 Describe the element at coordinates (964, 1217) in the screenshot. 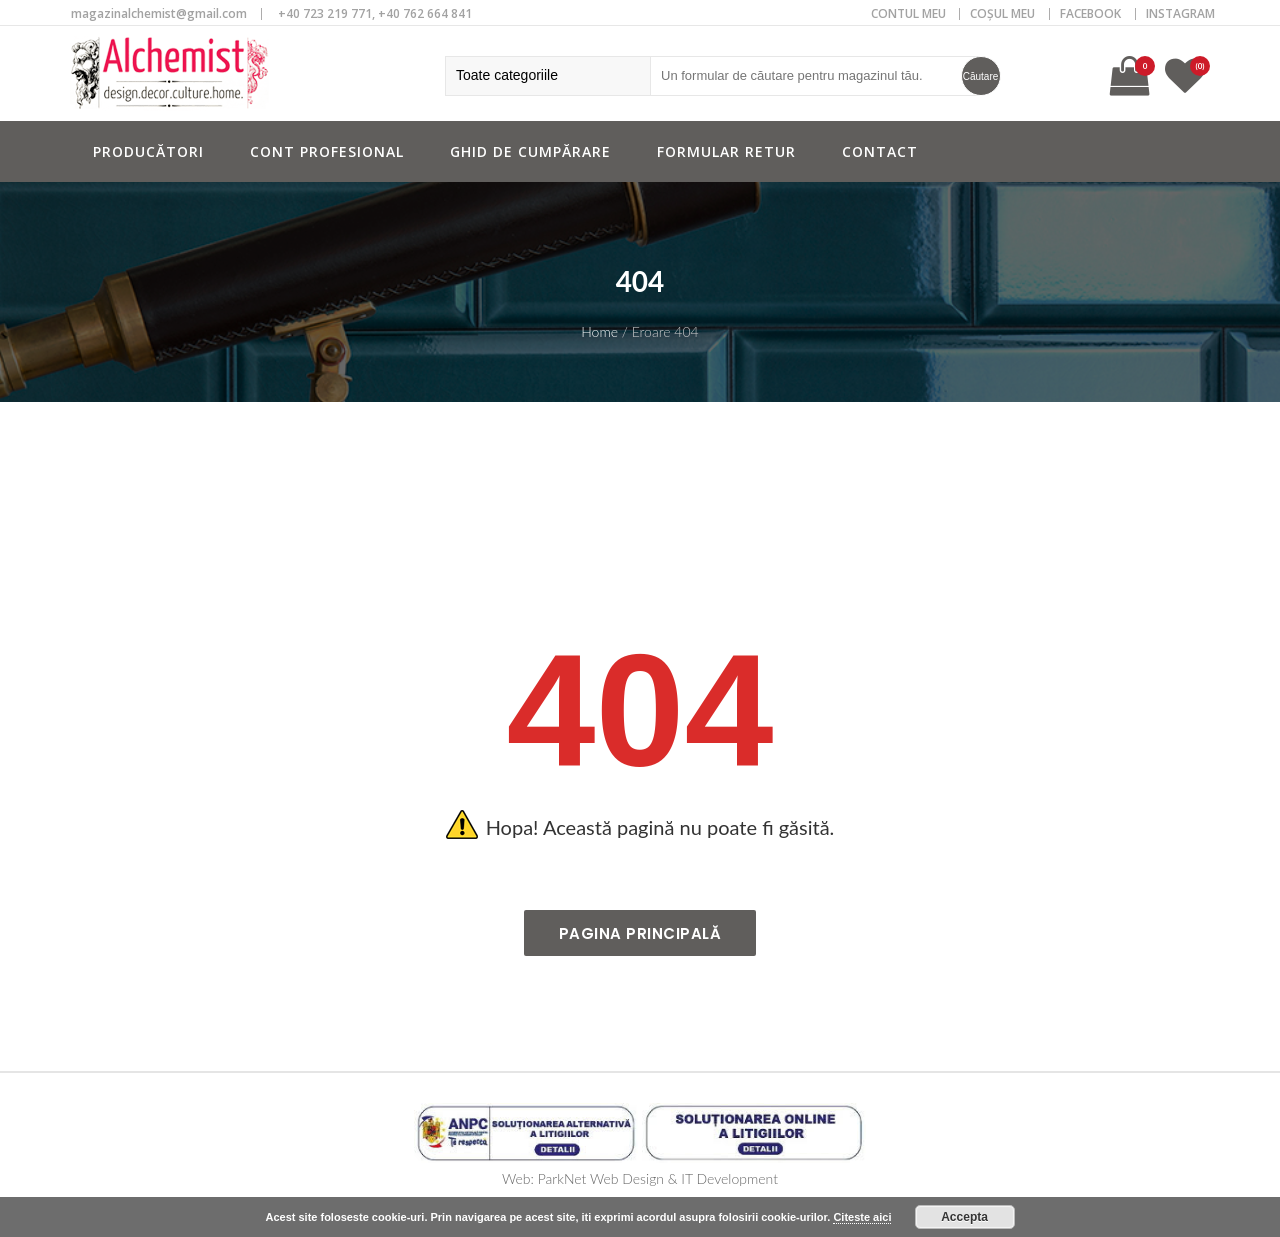

I see `Accepta` at that location.